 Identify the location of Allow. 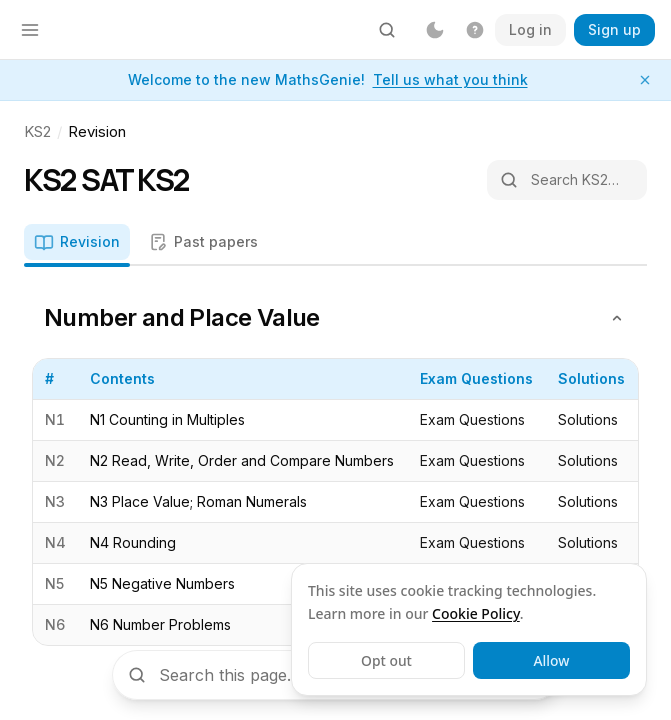
(551, 660).